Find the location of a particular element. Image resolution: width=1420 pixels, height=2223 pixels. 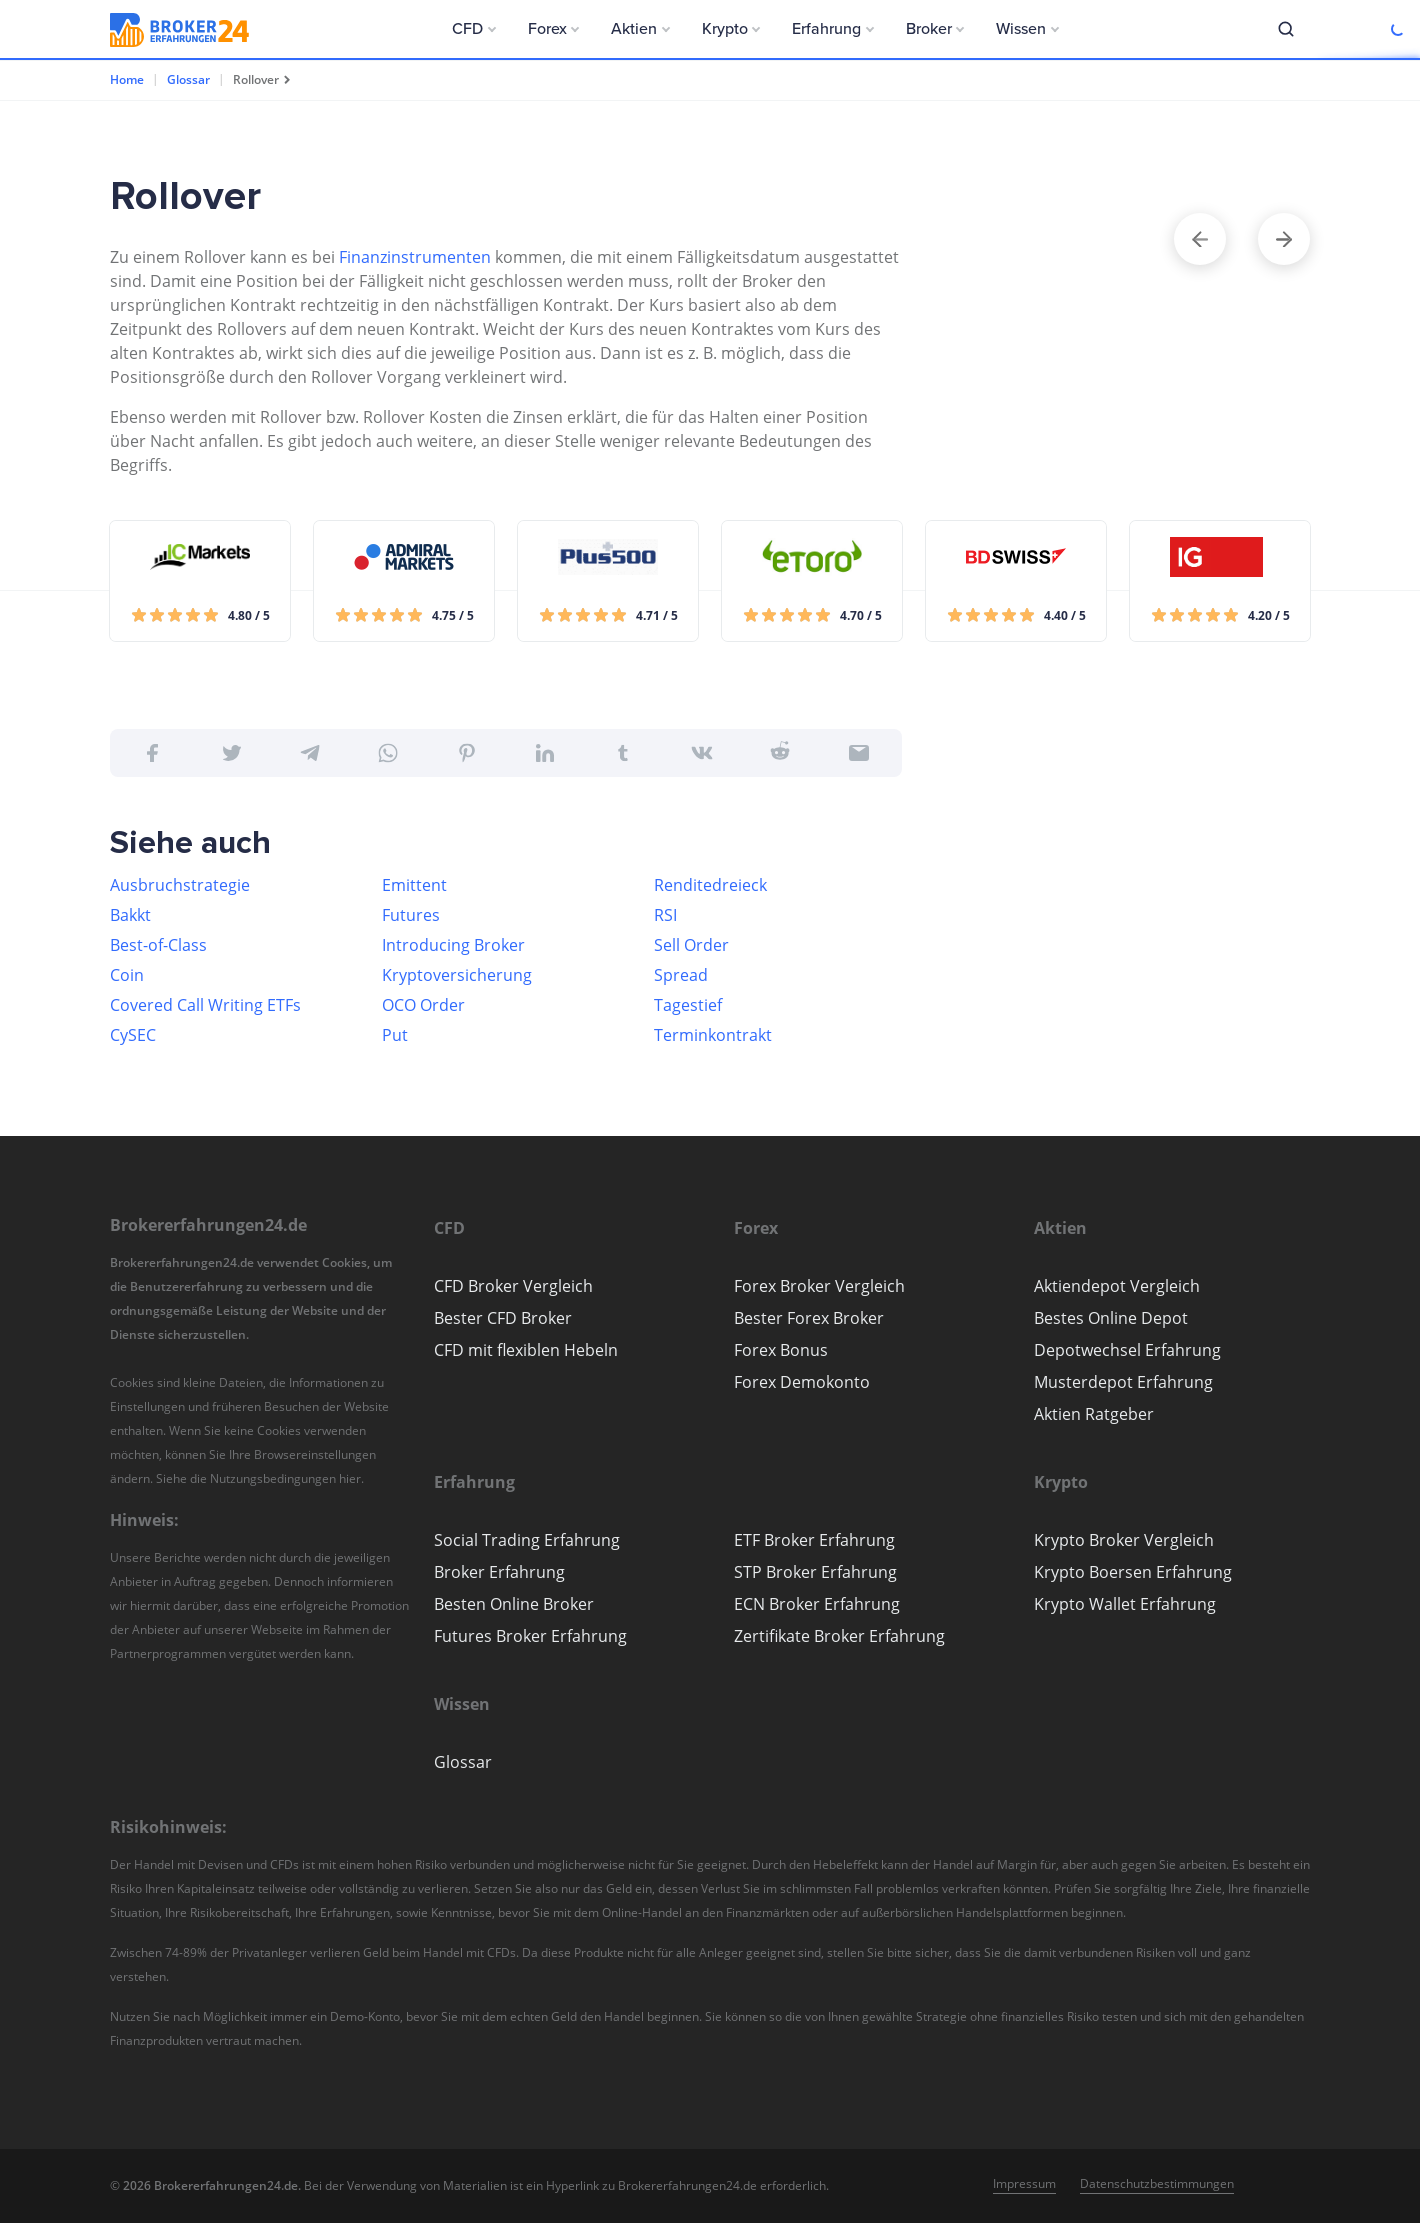

Put is located at coordinates (395, 1035).